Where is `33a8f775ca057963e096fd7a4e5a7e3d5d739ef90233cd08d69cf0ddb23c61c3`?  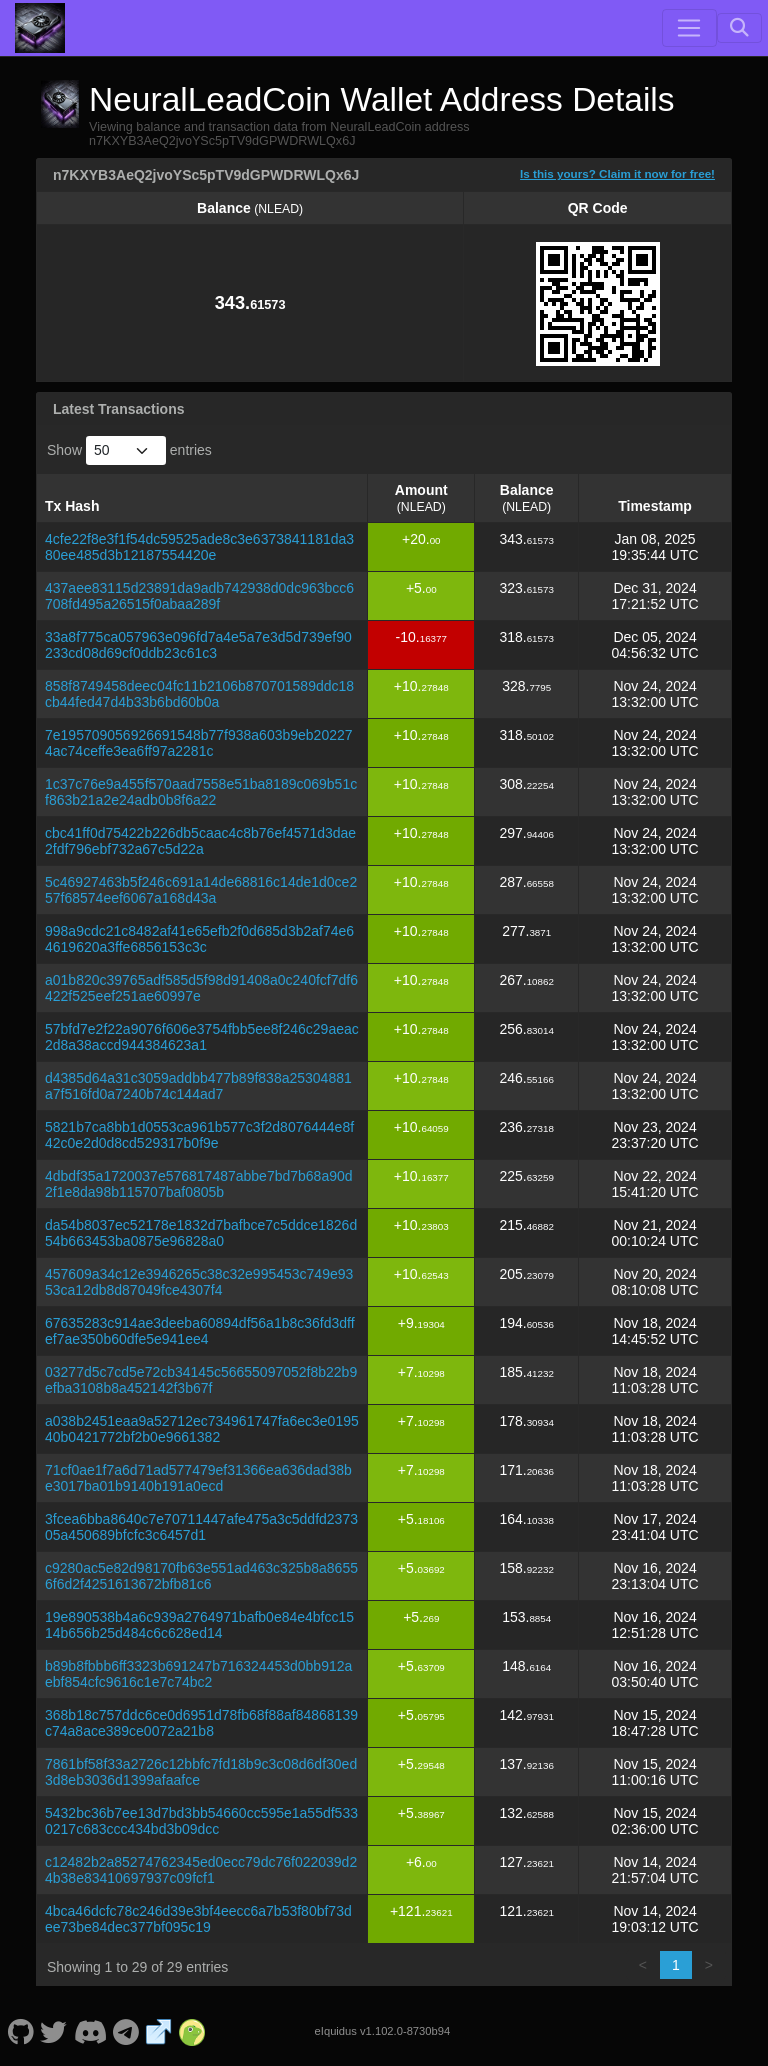
33a8f775ca057963e096fd7a4e5a7e3d5d739ef90233cd08d69cf0ddb23c61c3 is located at coordinates (198, 645).